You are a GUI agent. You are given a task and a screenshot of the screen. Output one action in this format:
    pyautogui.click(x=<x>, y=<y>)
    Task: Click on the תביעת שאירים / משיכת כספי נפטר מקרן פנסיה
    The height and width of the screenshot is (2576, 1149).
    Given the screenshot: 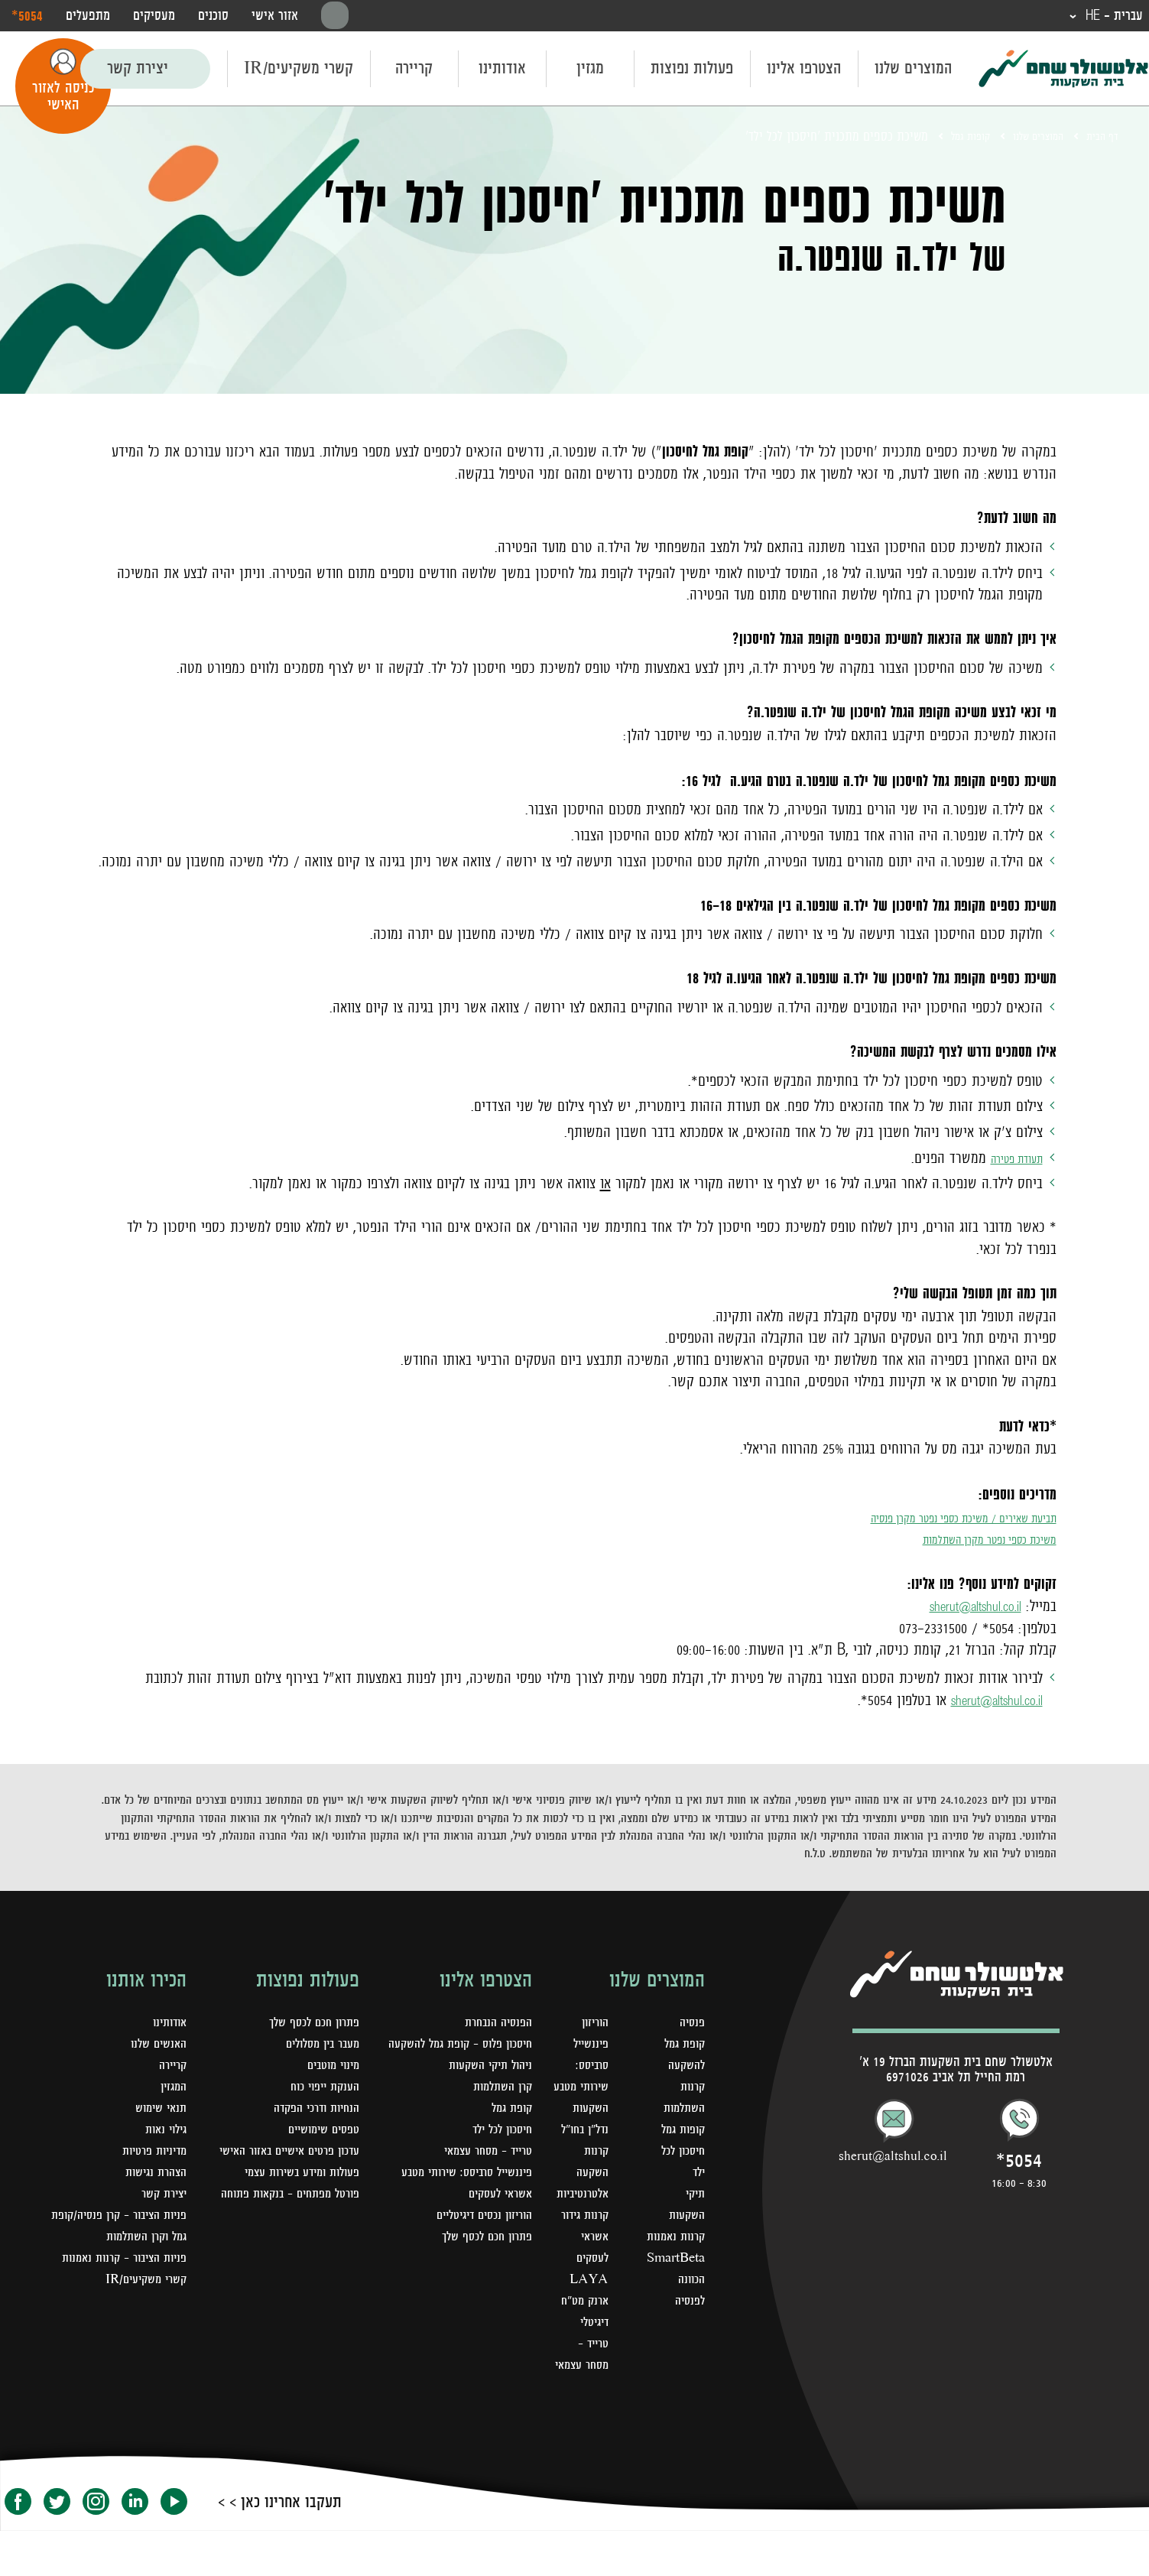 What is the action you would take?
    pyautogui.click(x=931, y=1519)
    